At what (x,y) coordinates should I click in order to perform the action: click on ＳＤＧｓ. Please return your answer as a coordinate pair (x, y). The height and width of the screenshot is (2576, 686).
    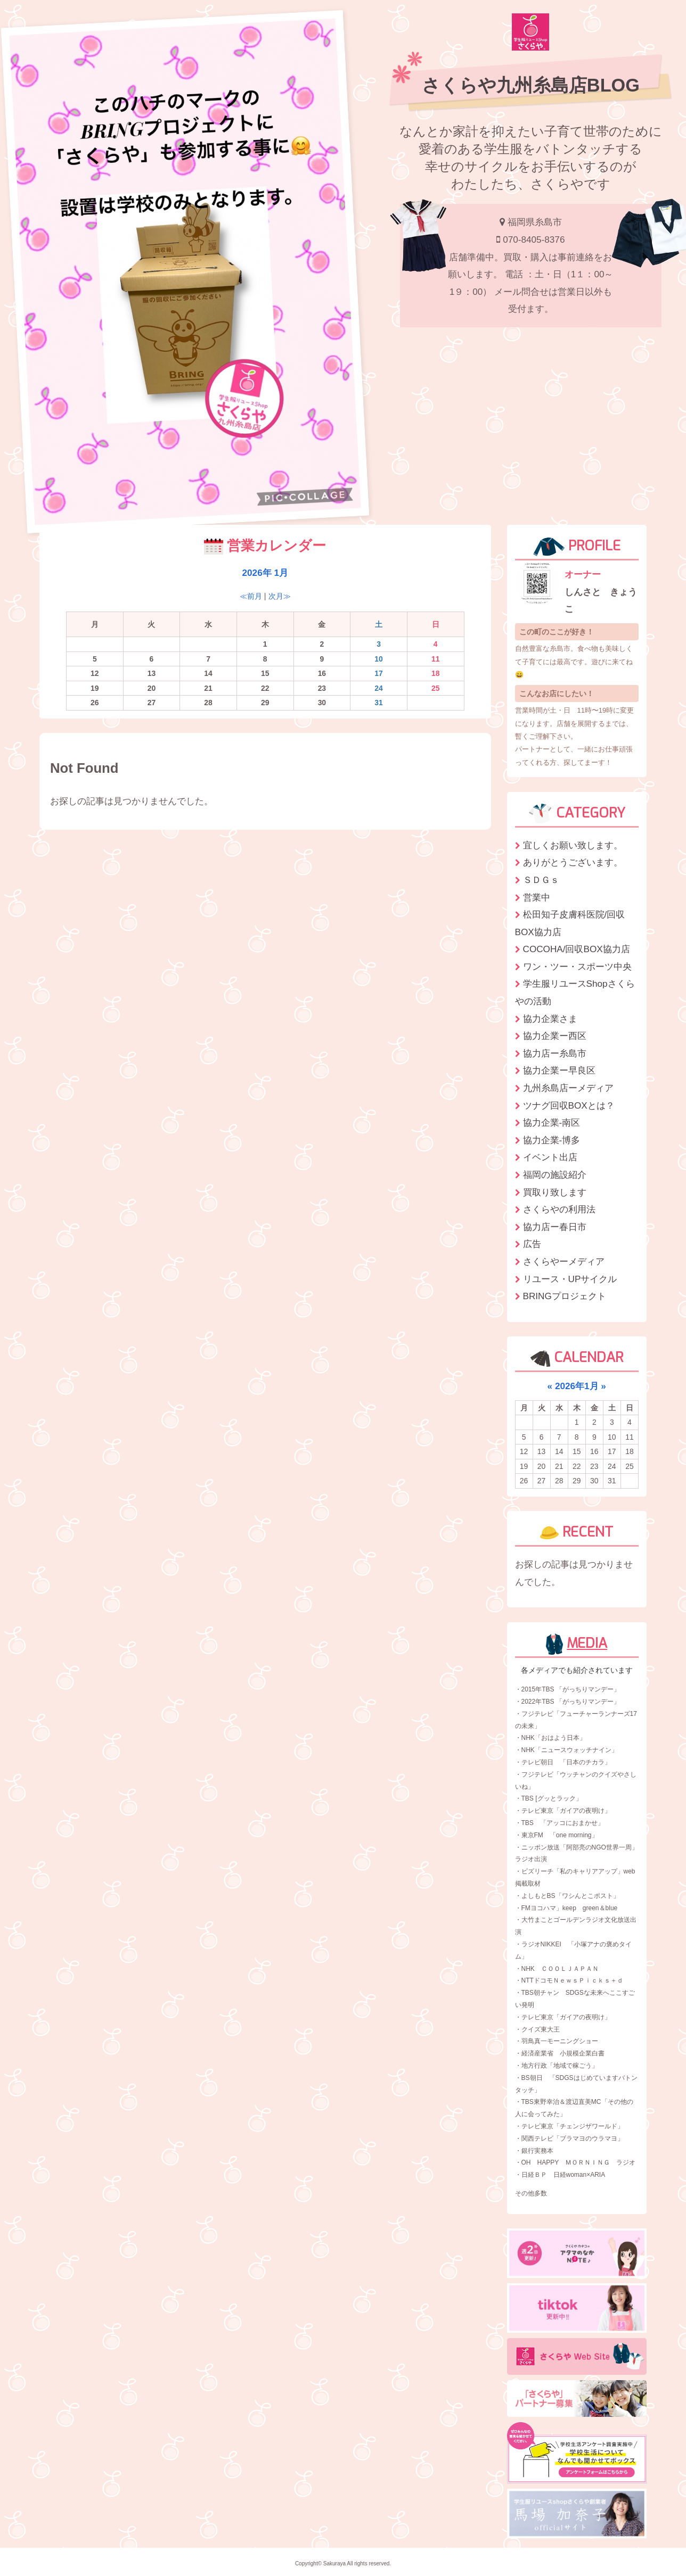
    Looking at the image, I should click on (541, 879).